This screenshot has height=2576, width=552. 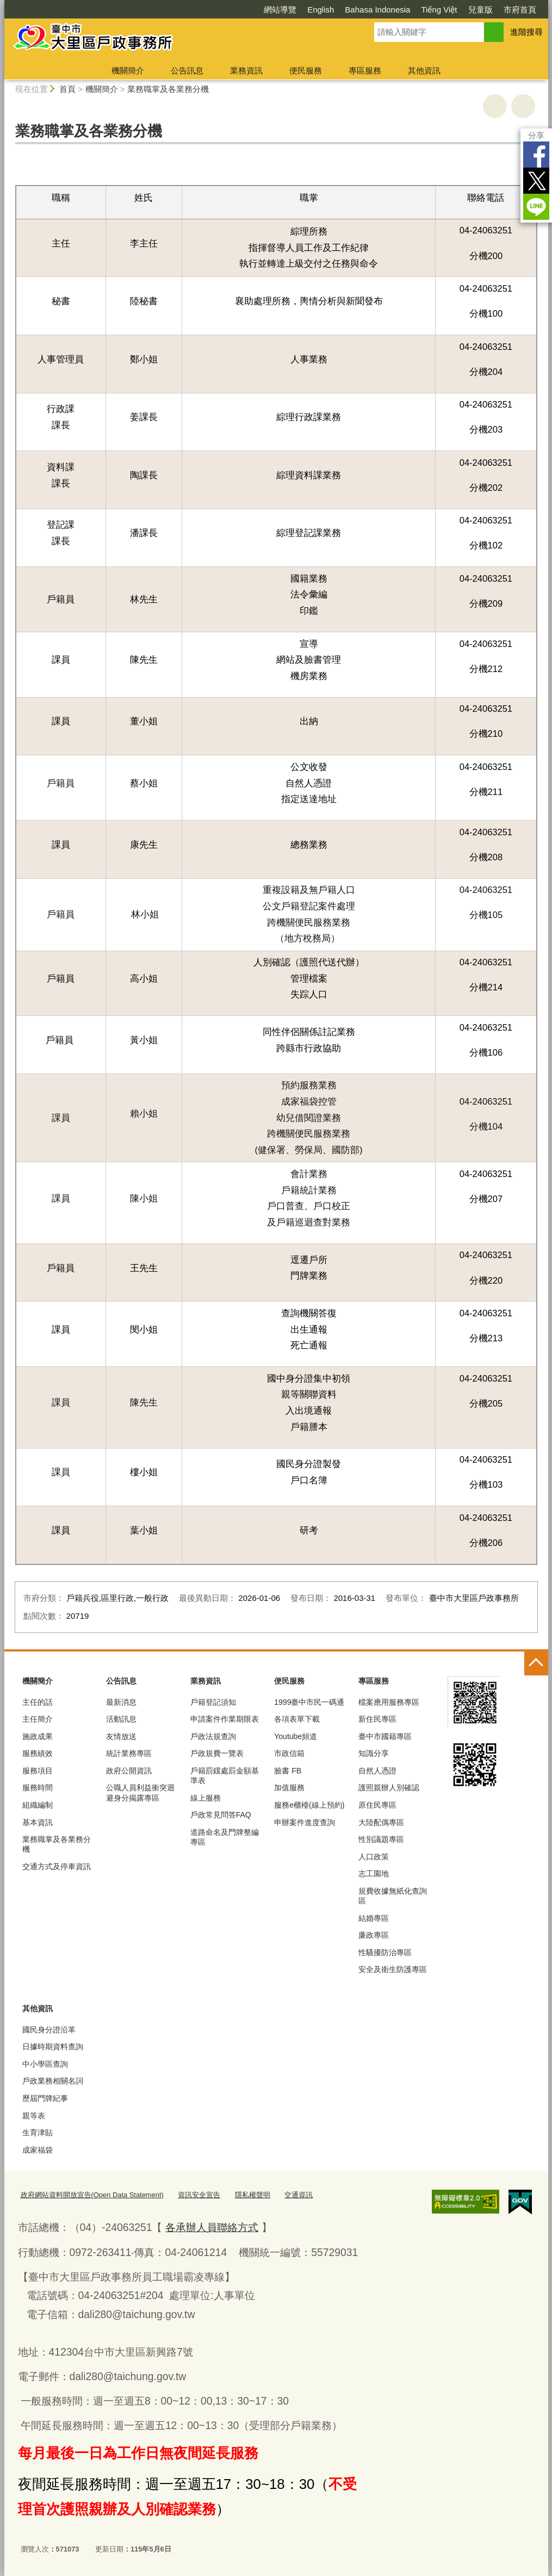 I want to click on 戶政常見問答FAQ, so click(x=220, y=1814).